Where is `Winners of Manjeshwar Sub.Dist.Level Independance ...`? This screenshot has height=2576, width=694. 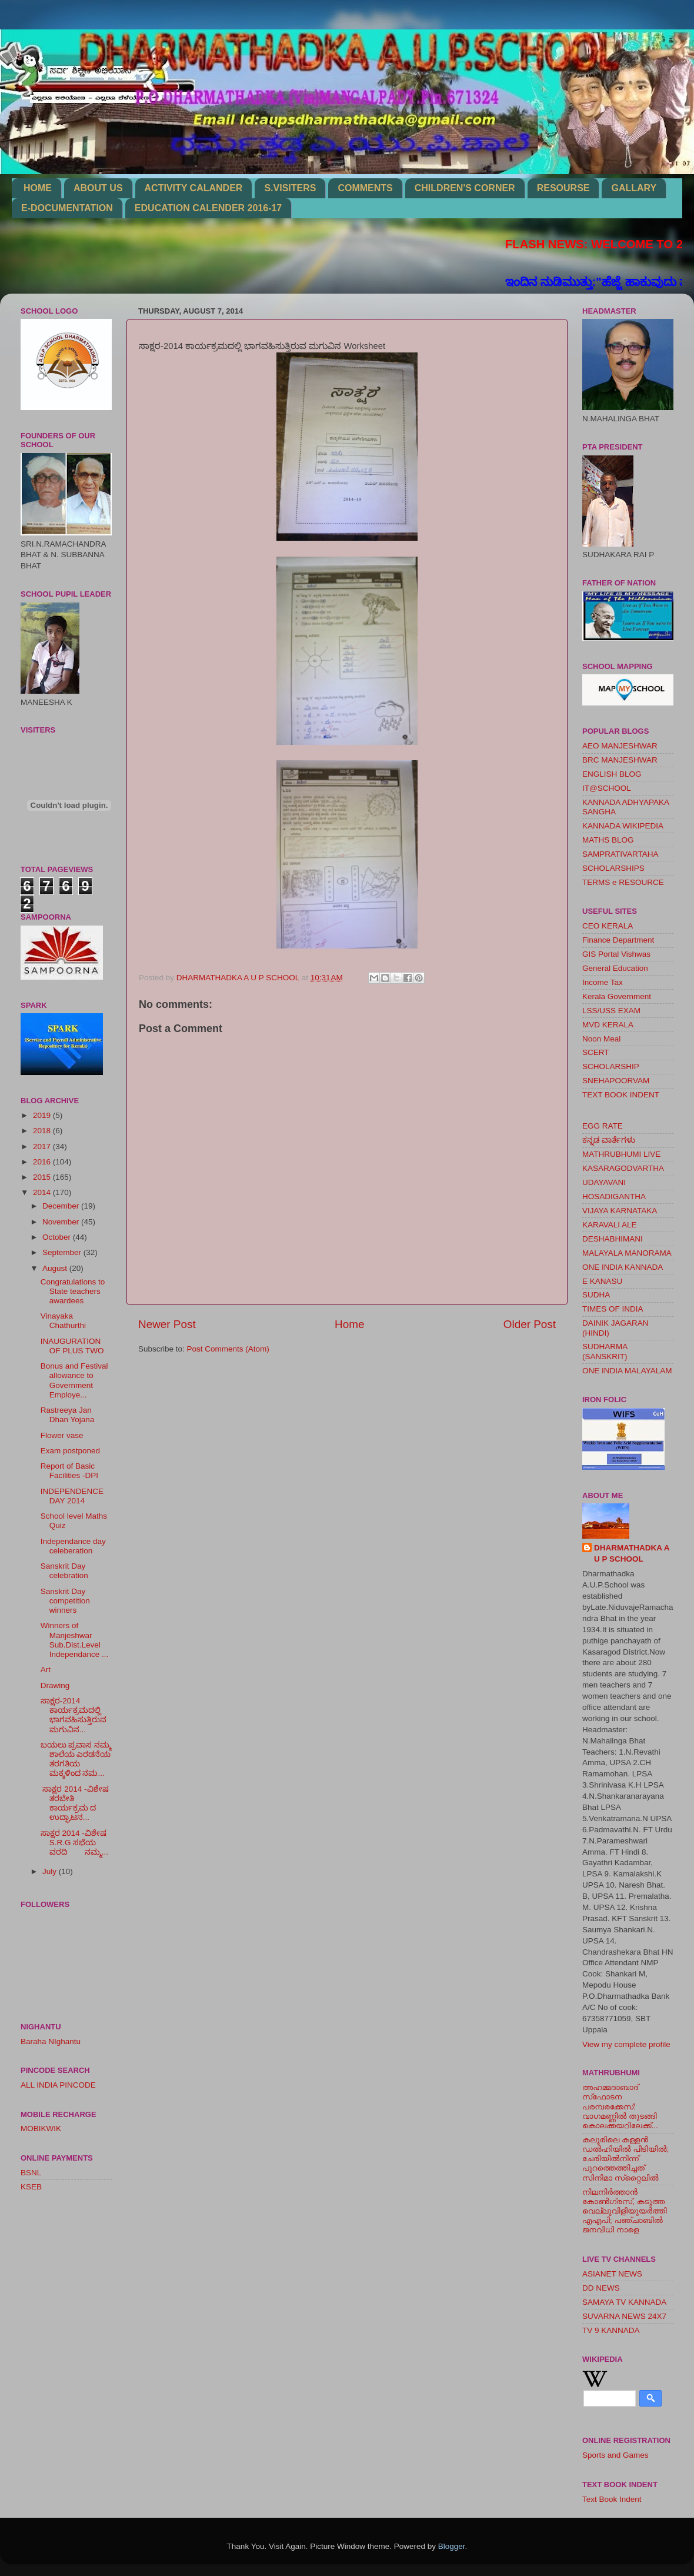 Winners of Manjeshwar Sub.Dist.Level Independance ... is located at coordinates (75, 1640).